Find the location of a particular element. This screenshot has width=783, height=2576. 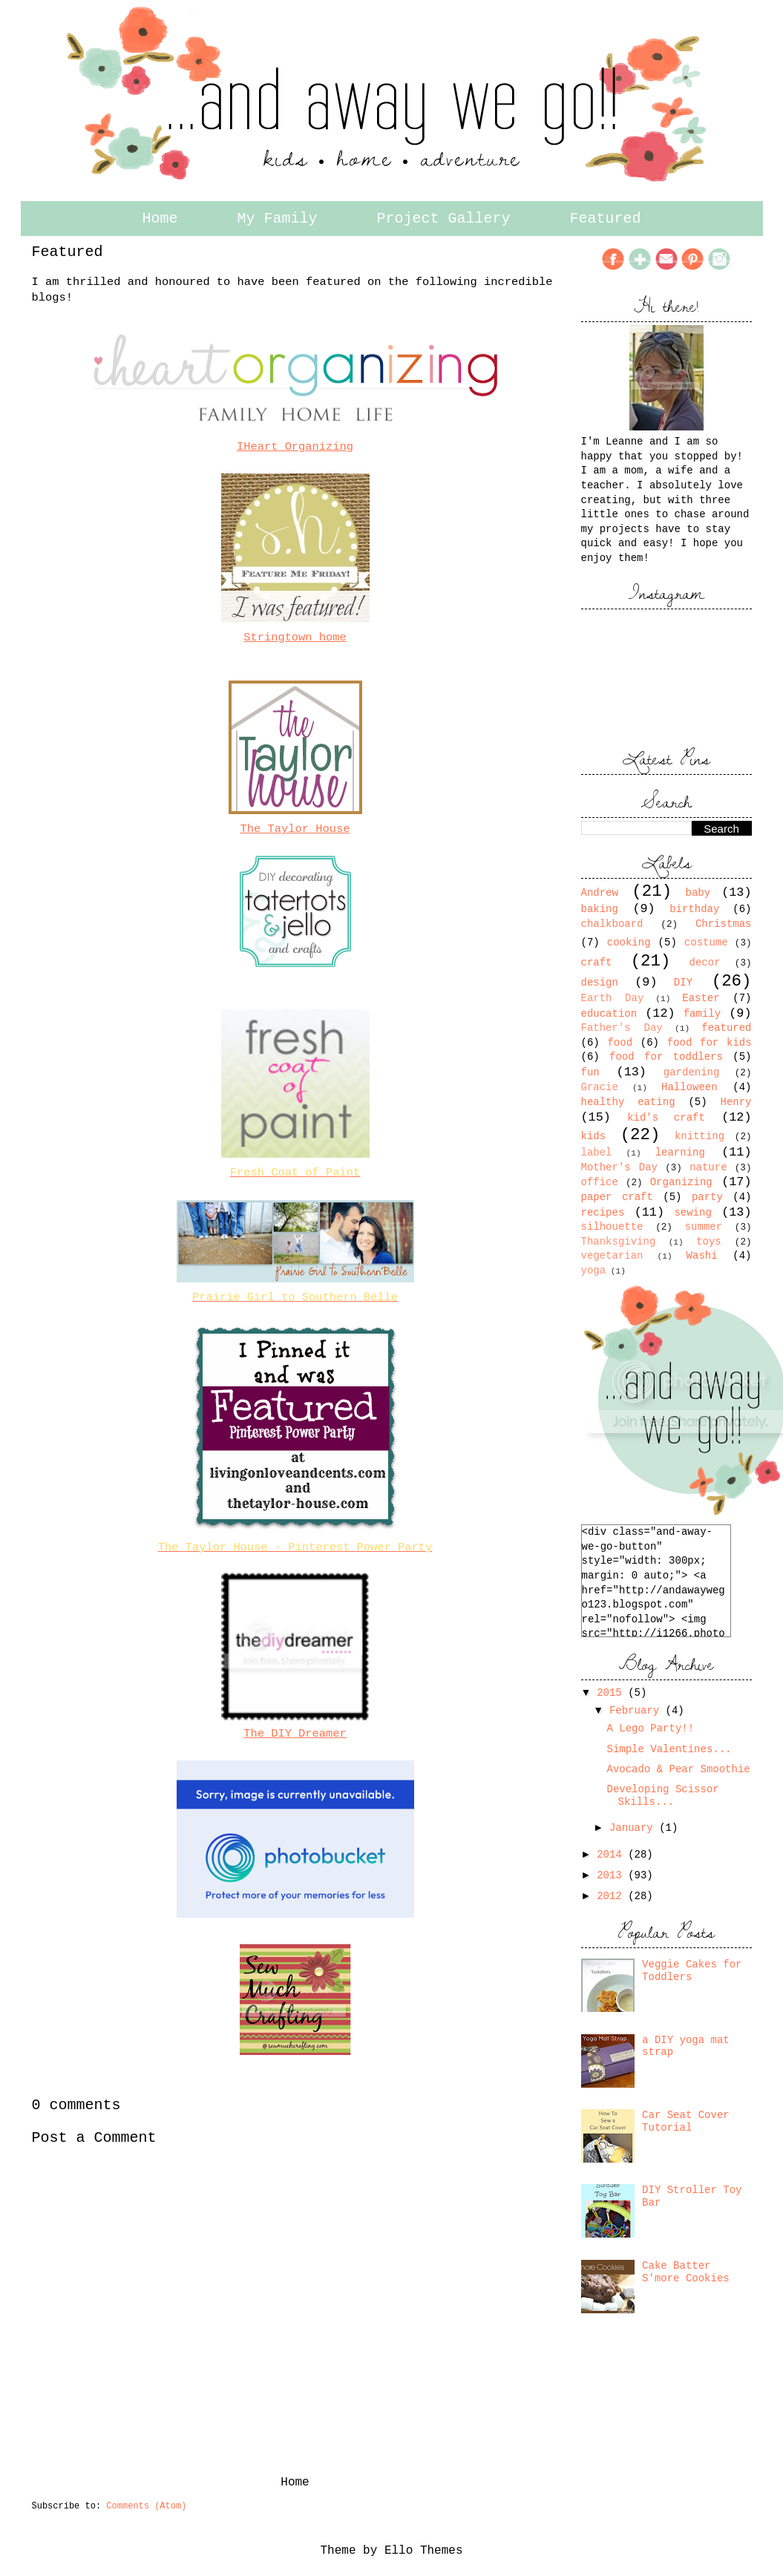

costume is located at coordinates (706, 942).